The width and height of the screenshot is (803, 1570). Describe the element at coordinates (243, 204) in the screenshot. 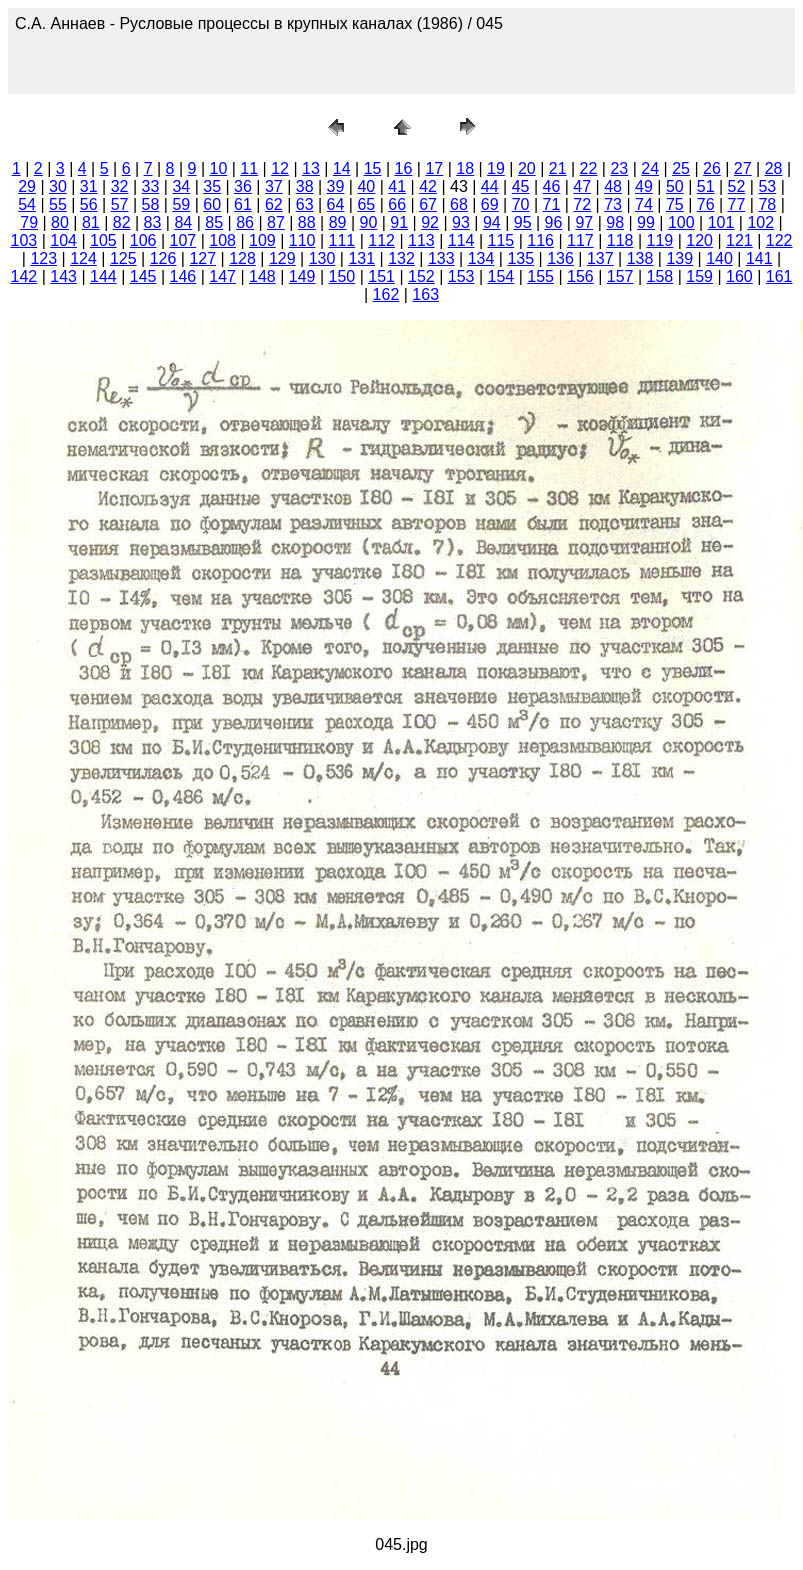

I see `61` at that location.